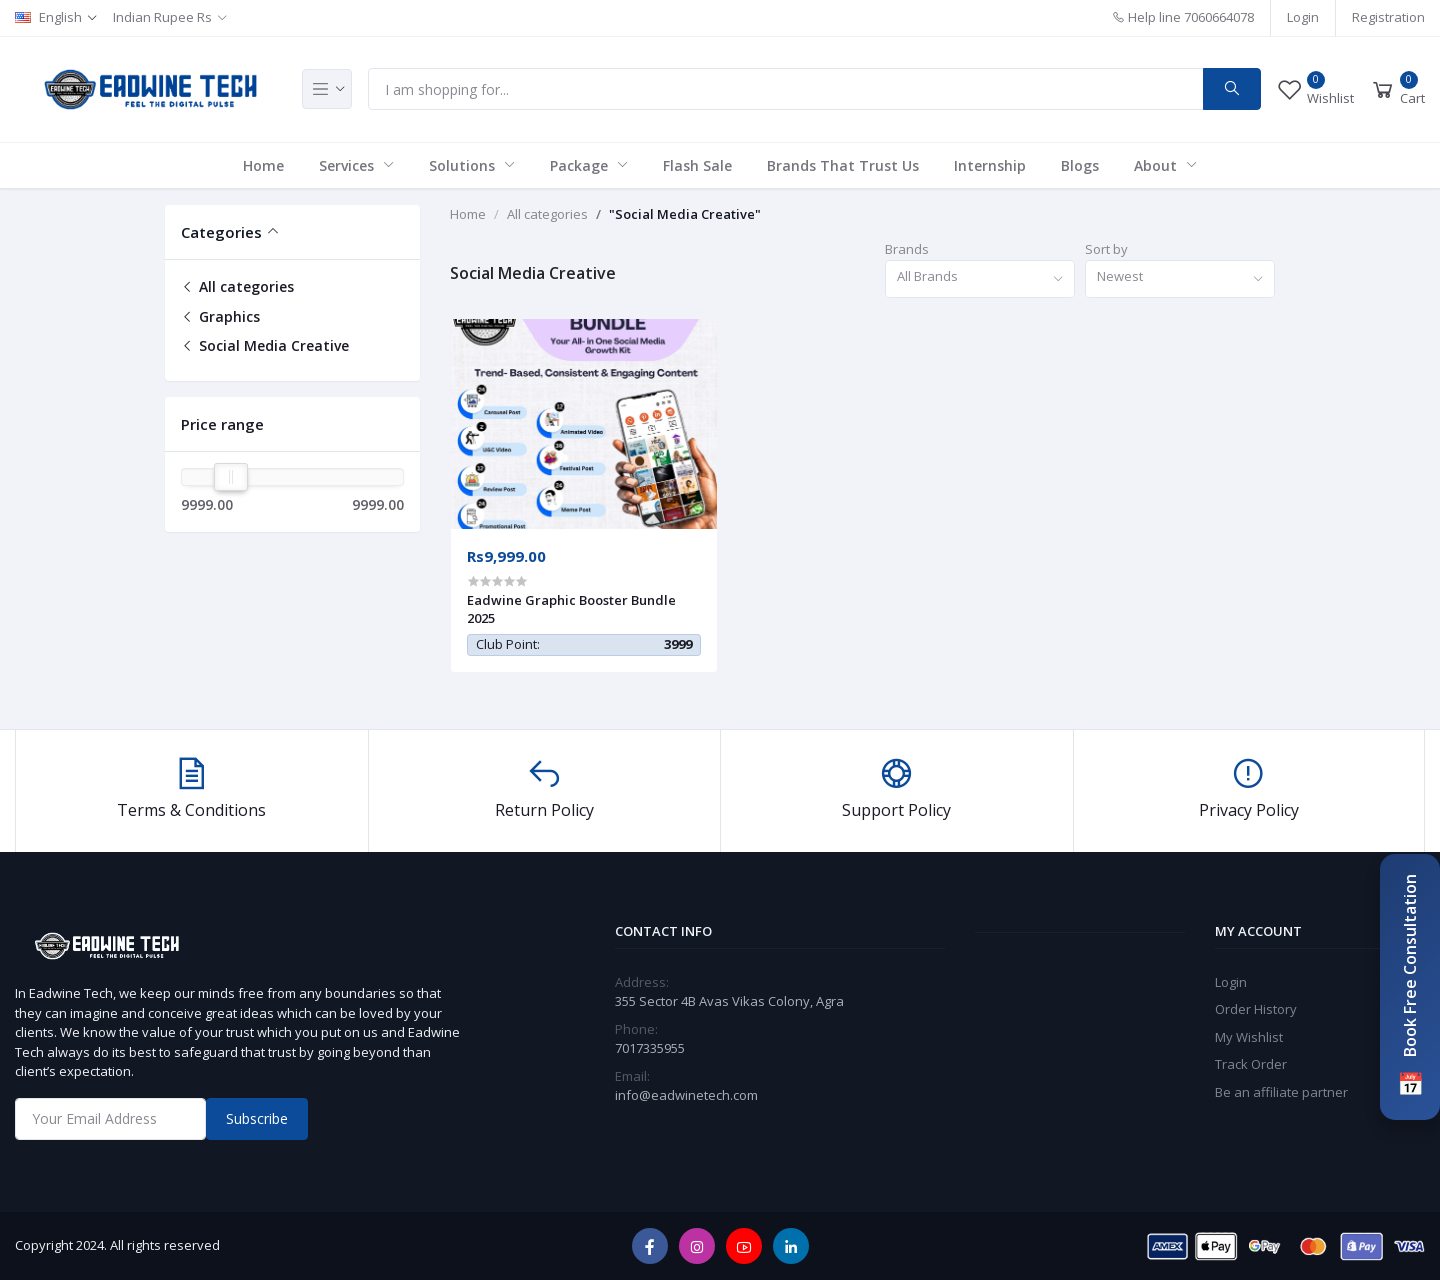 The width and height of the screenshot is (1440, 1280). What do you see at coordinates (581, 165) in the screenshot?
I see `Package` at bounding box center [581, 165].